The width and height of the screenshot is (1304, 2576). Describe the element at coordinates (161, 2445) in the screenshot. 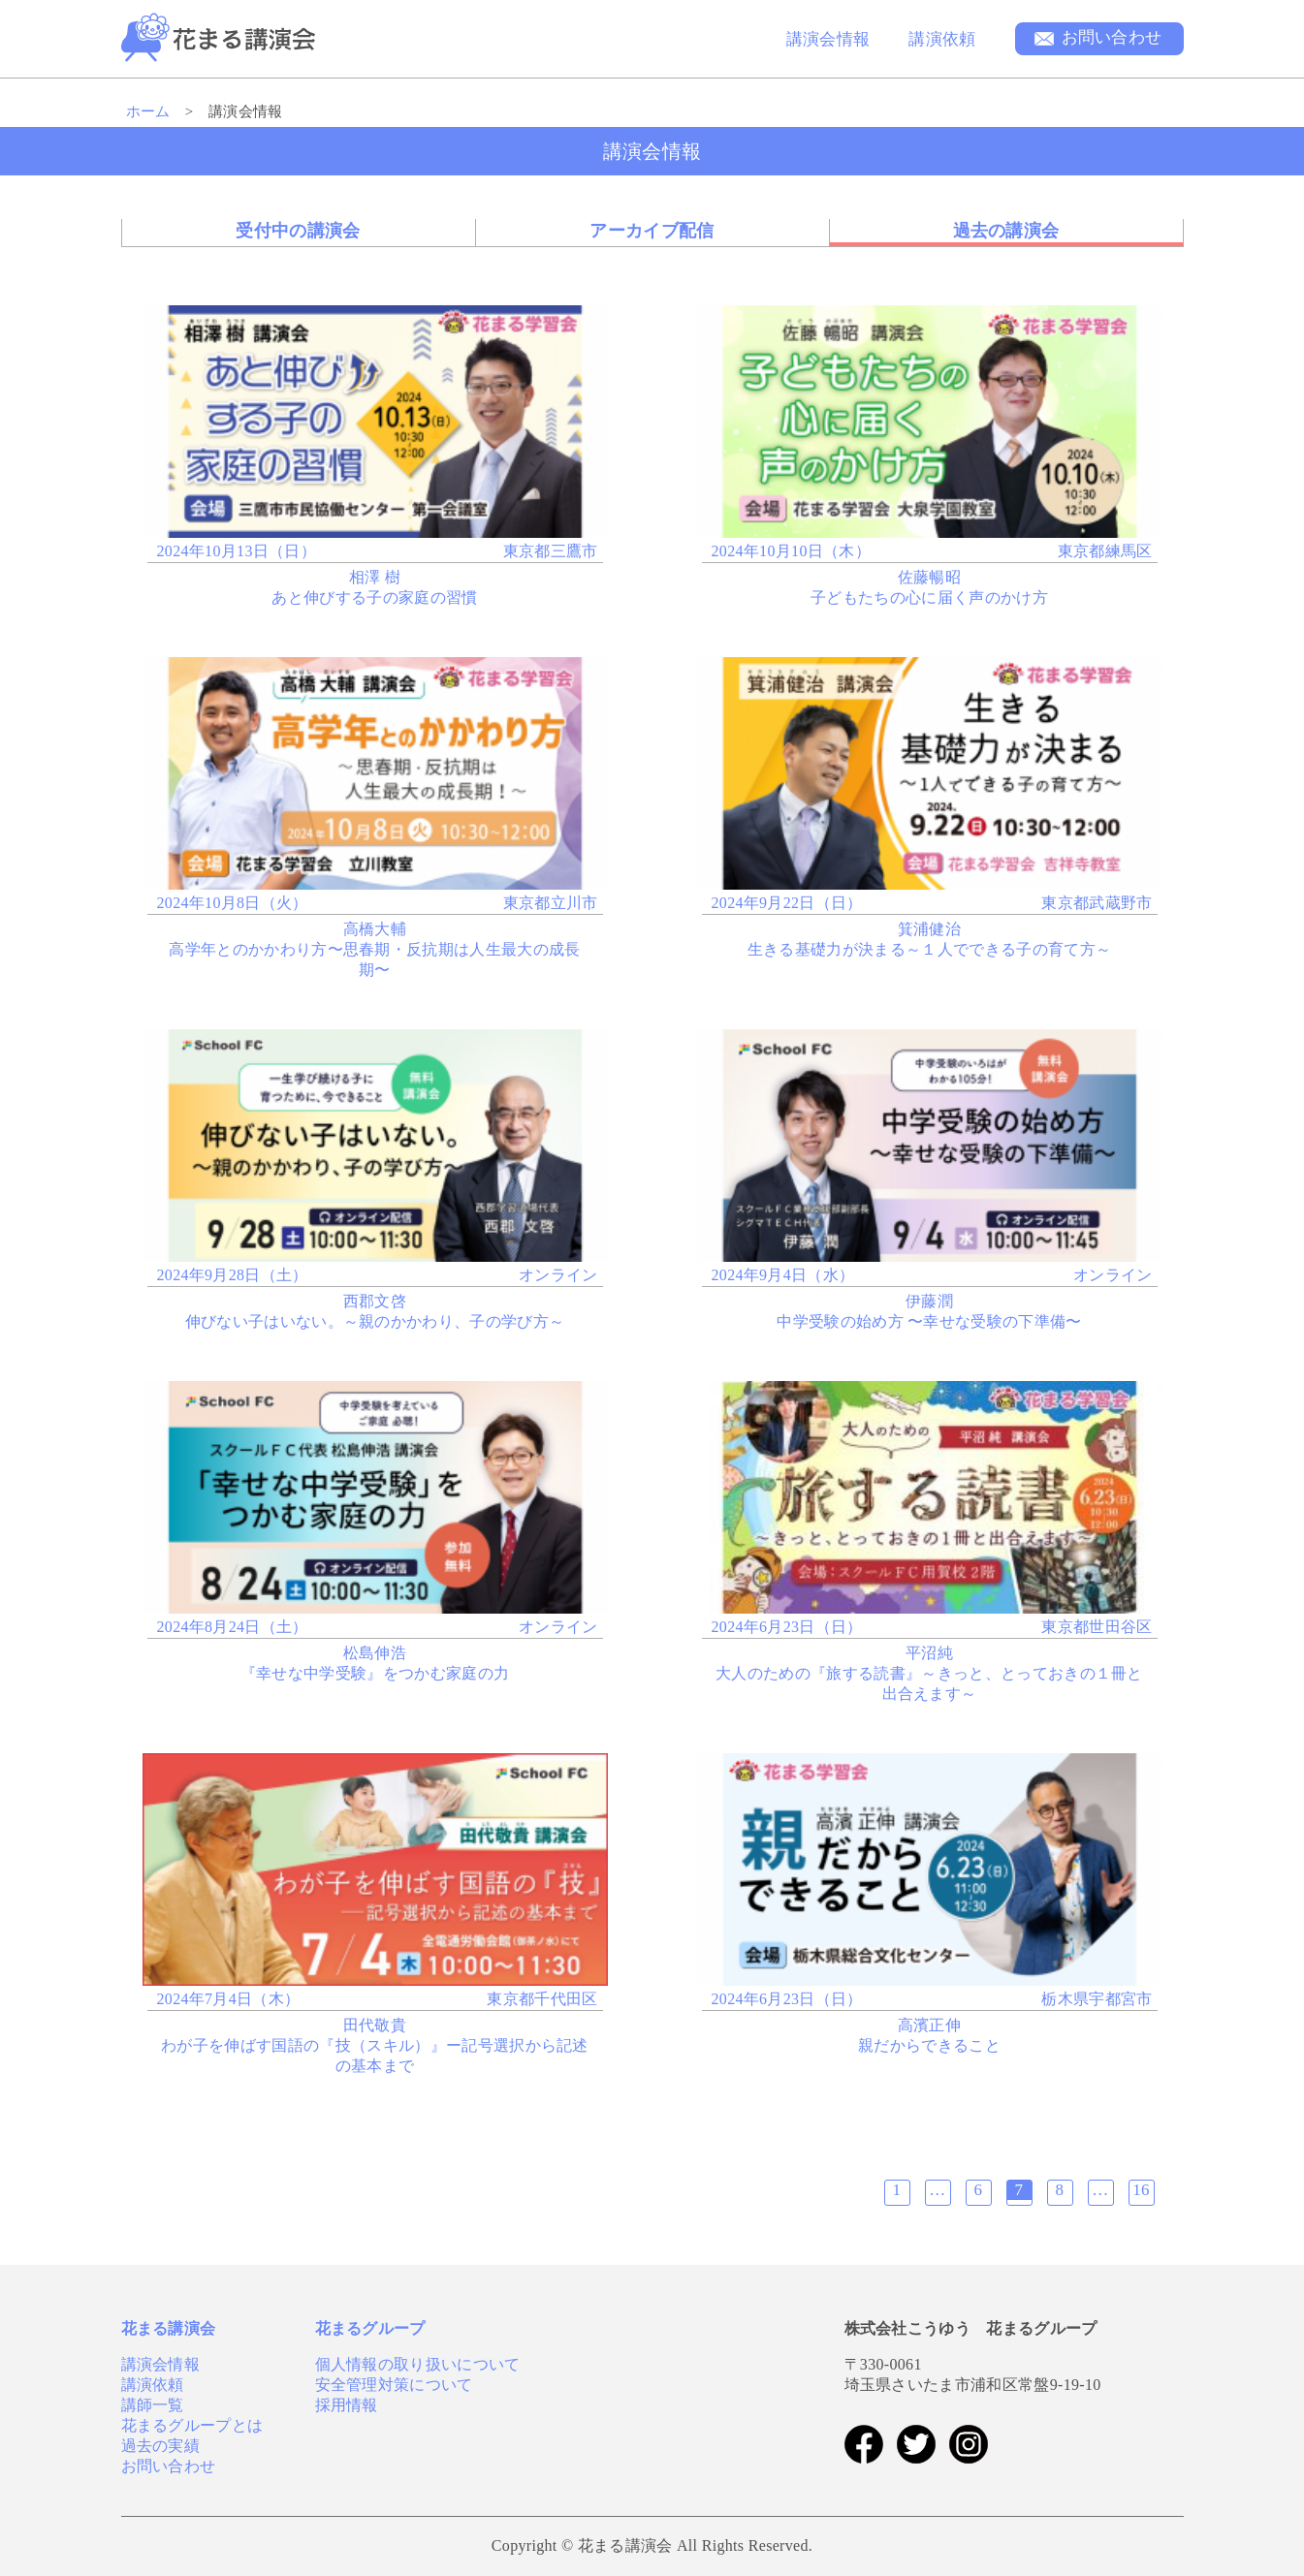

I see `過去の実績` at that location.